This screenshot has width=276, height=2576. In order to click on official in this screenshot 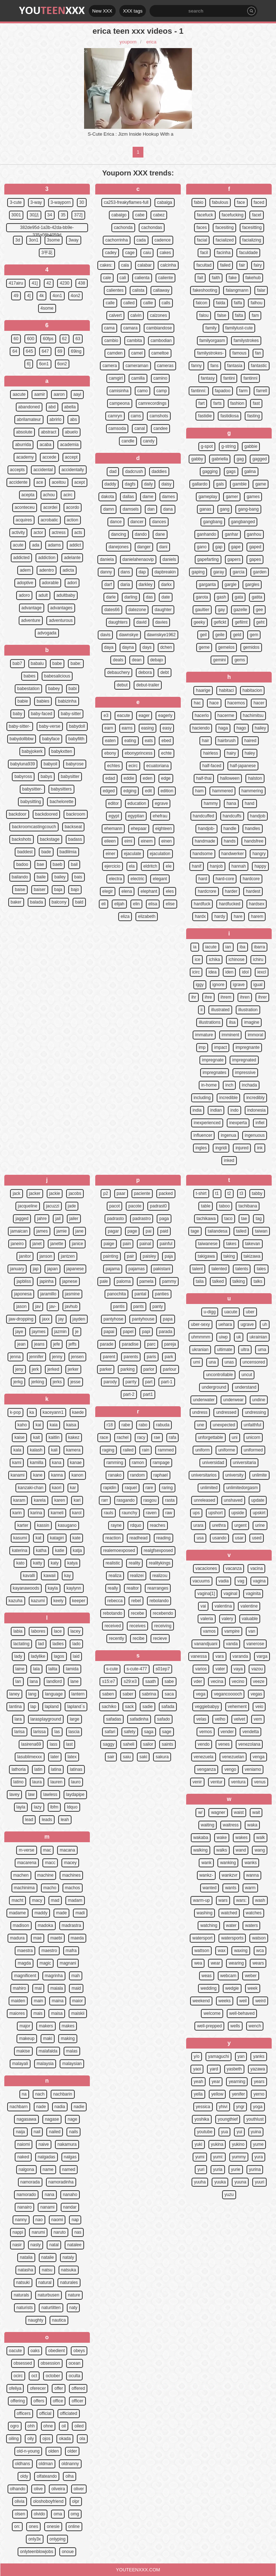, I will do `click(45, 2413)`.